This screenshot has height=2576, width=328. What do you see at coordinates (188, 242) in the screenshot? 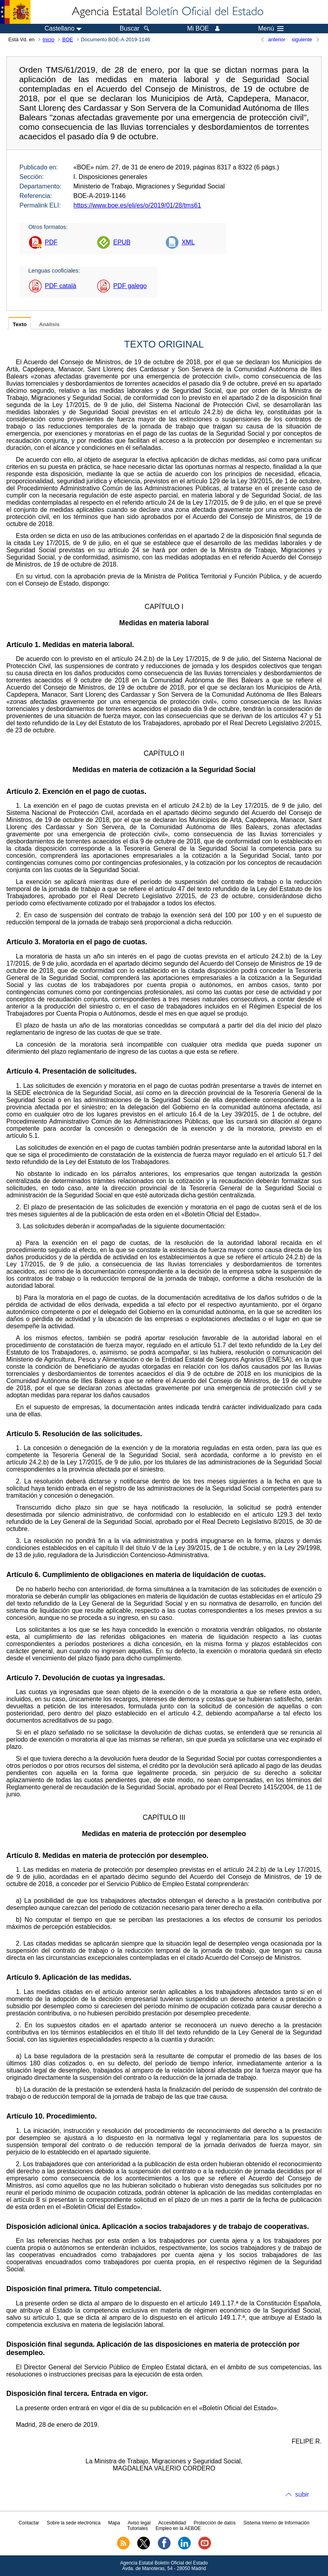
I see `XML` at bounding box center [188, 242].